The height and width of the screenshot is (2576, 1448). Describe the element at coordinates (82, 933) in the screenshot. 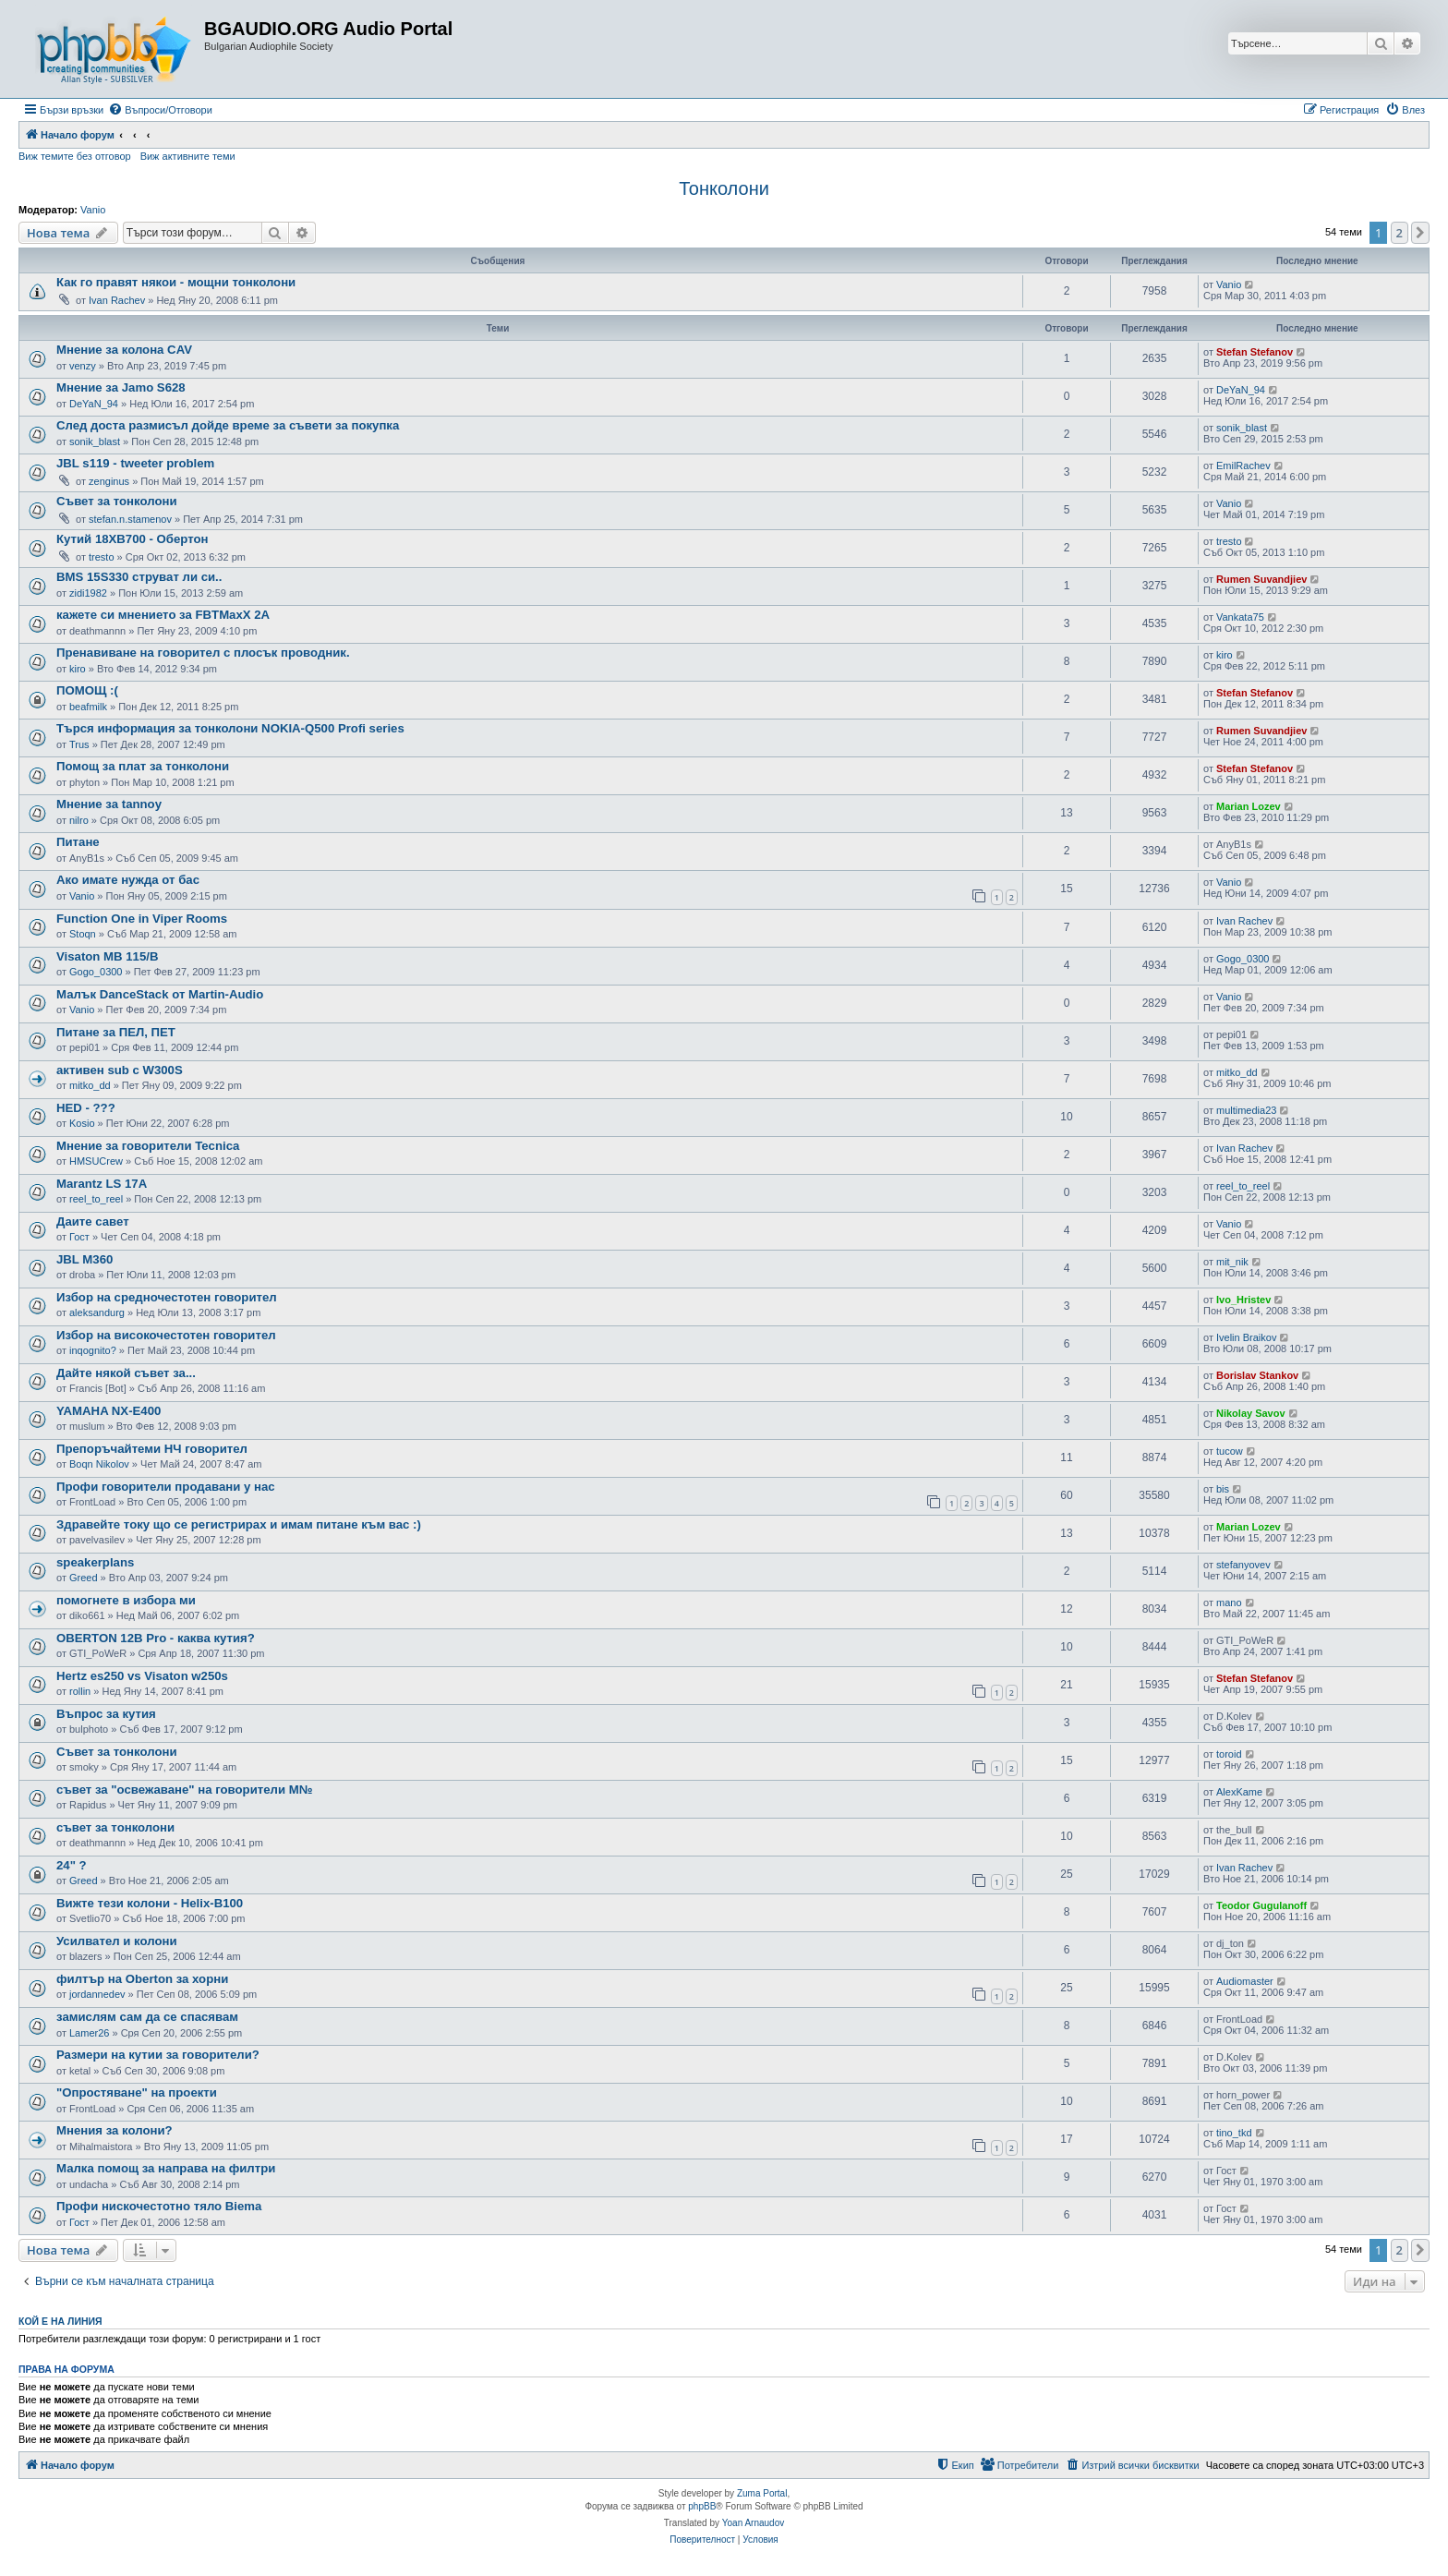

I see `Stoqn` at that location.